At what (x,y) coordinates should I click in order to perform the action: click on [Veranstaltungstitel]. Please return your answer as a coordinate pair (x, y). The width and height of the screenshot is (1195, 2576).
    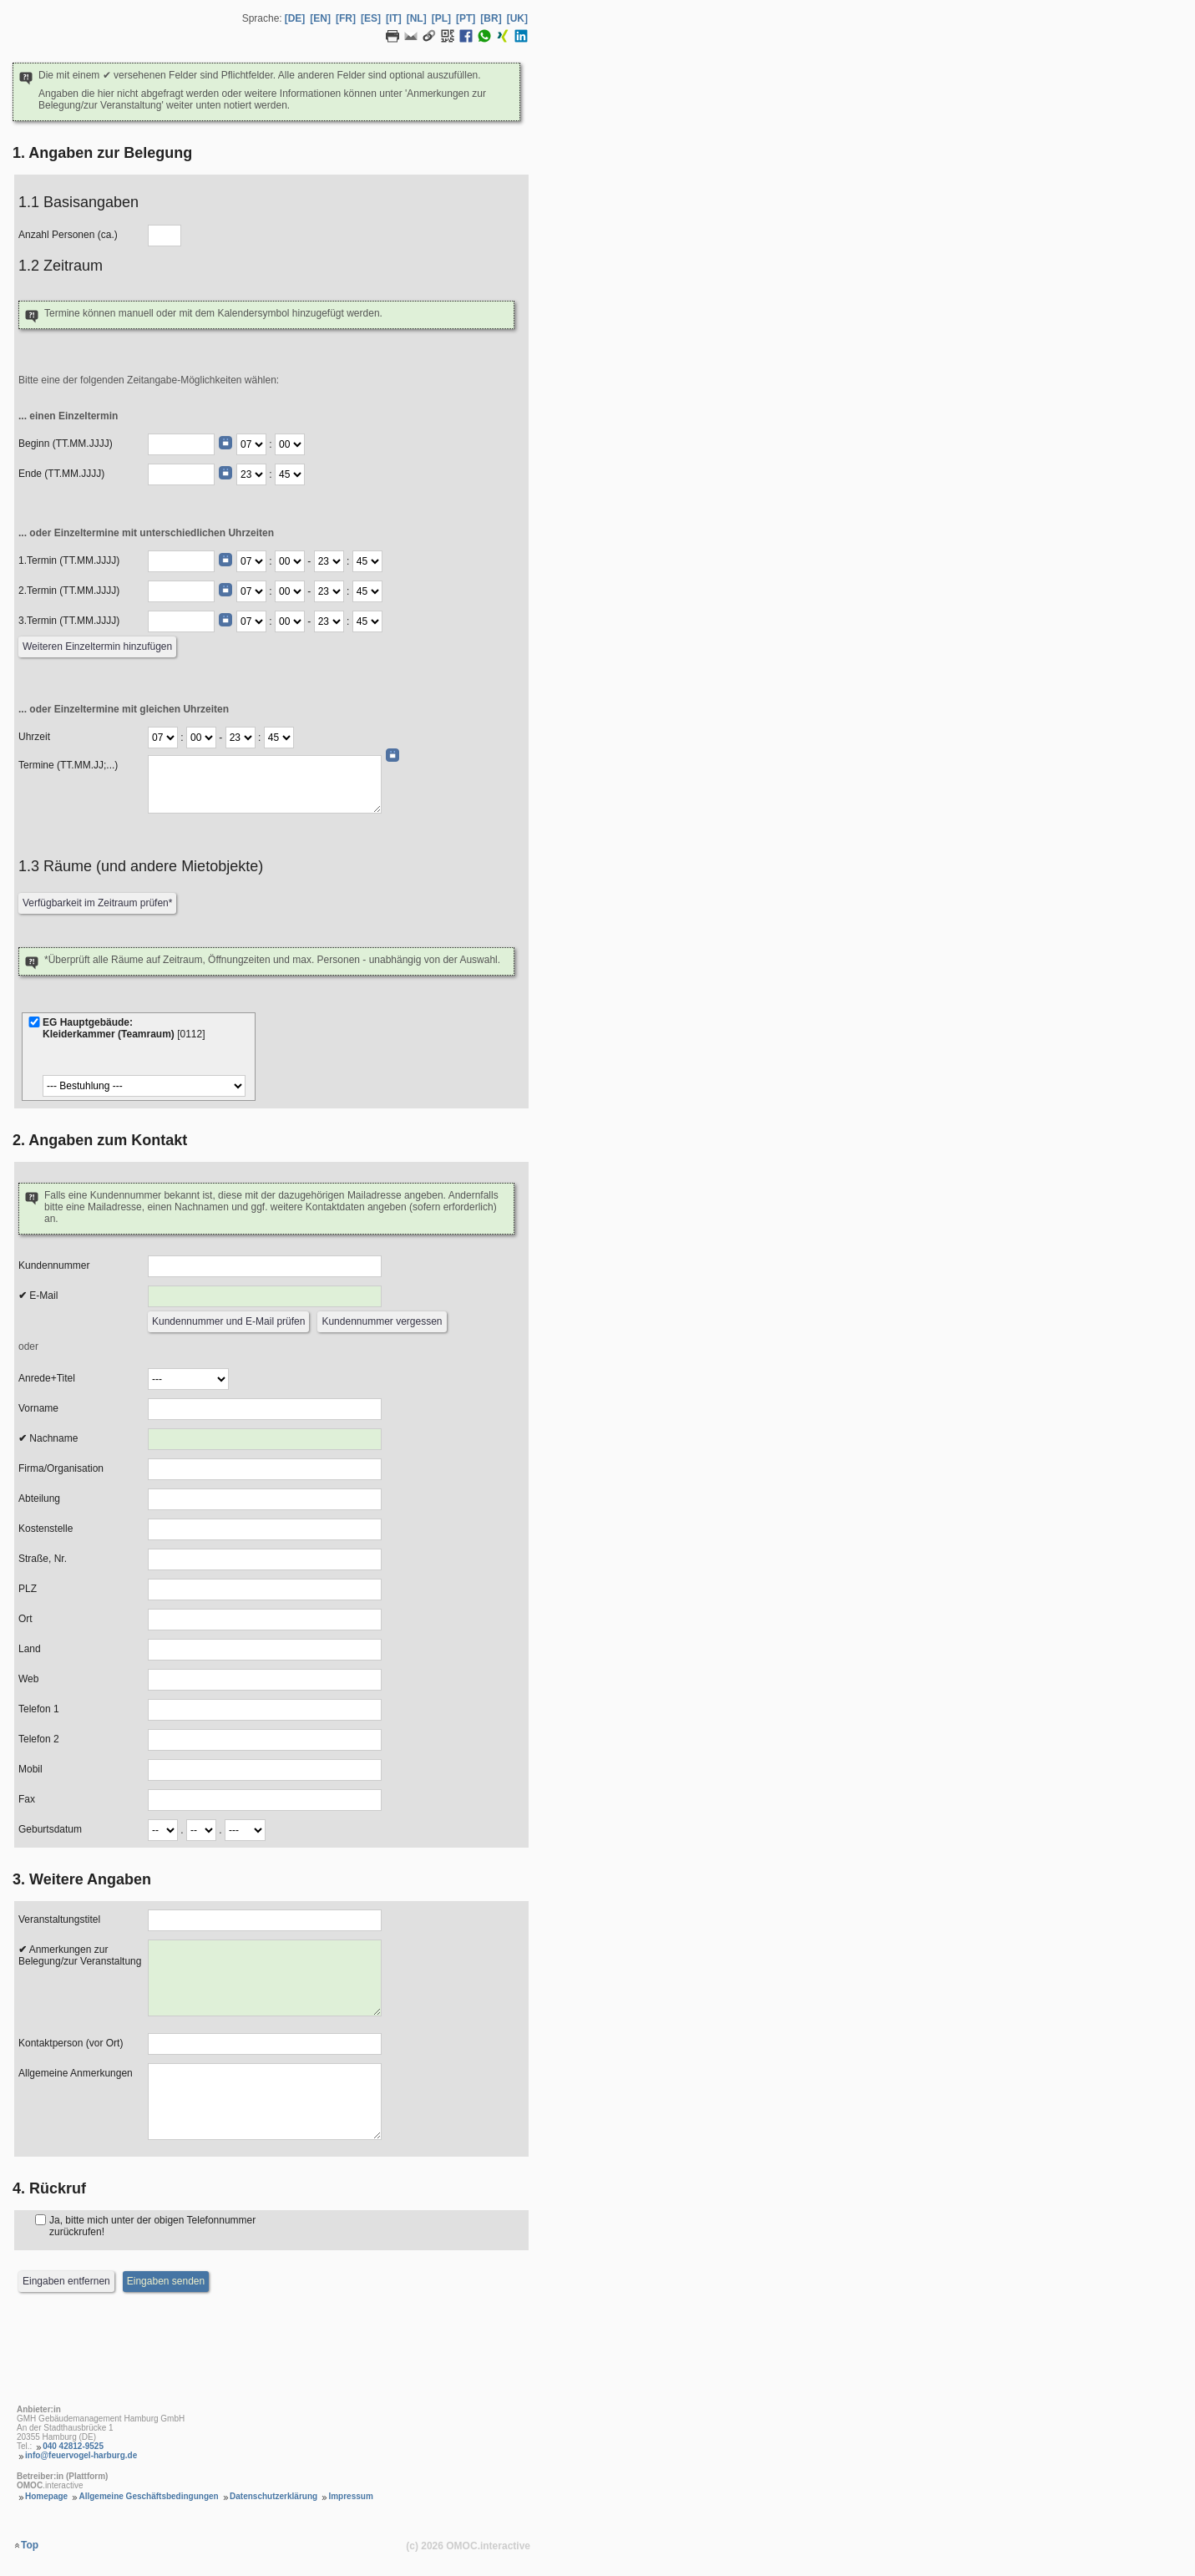
    Looking at the image, I should click on (265, 1920).